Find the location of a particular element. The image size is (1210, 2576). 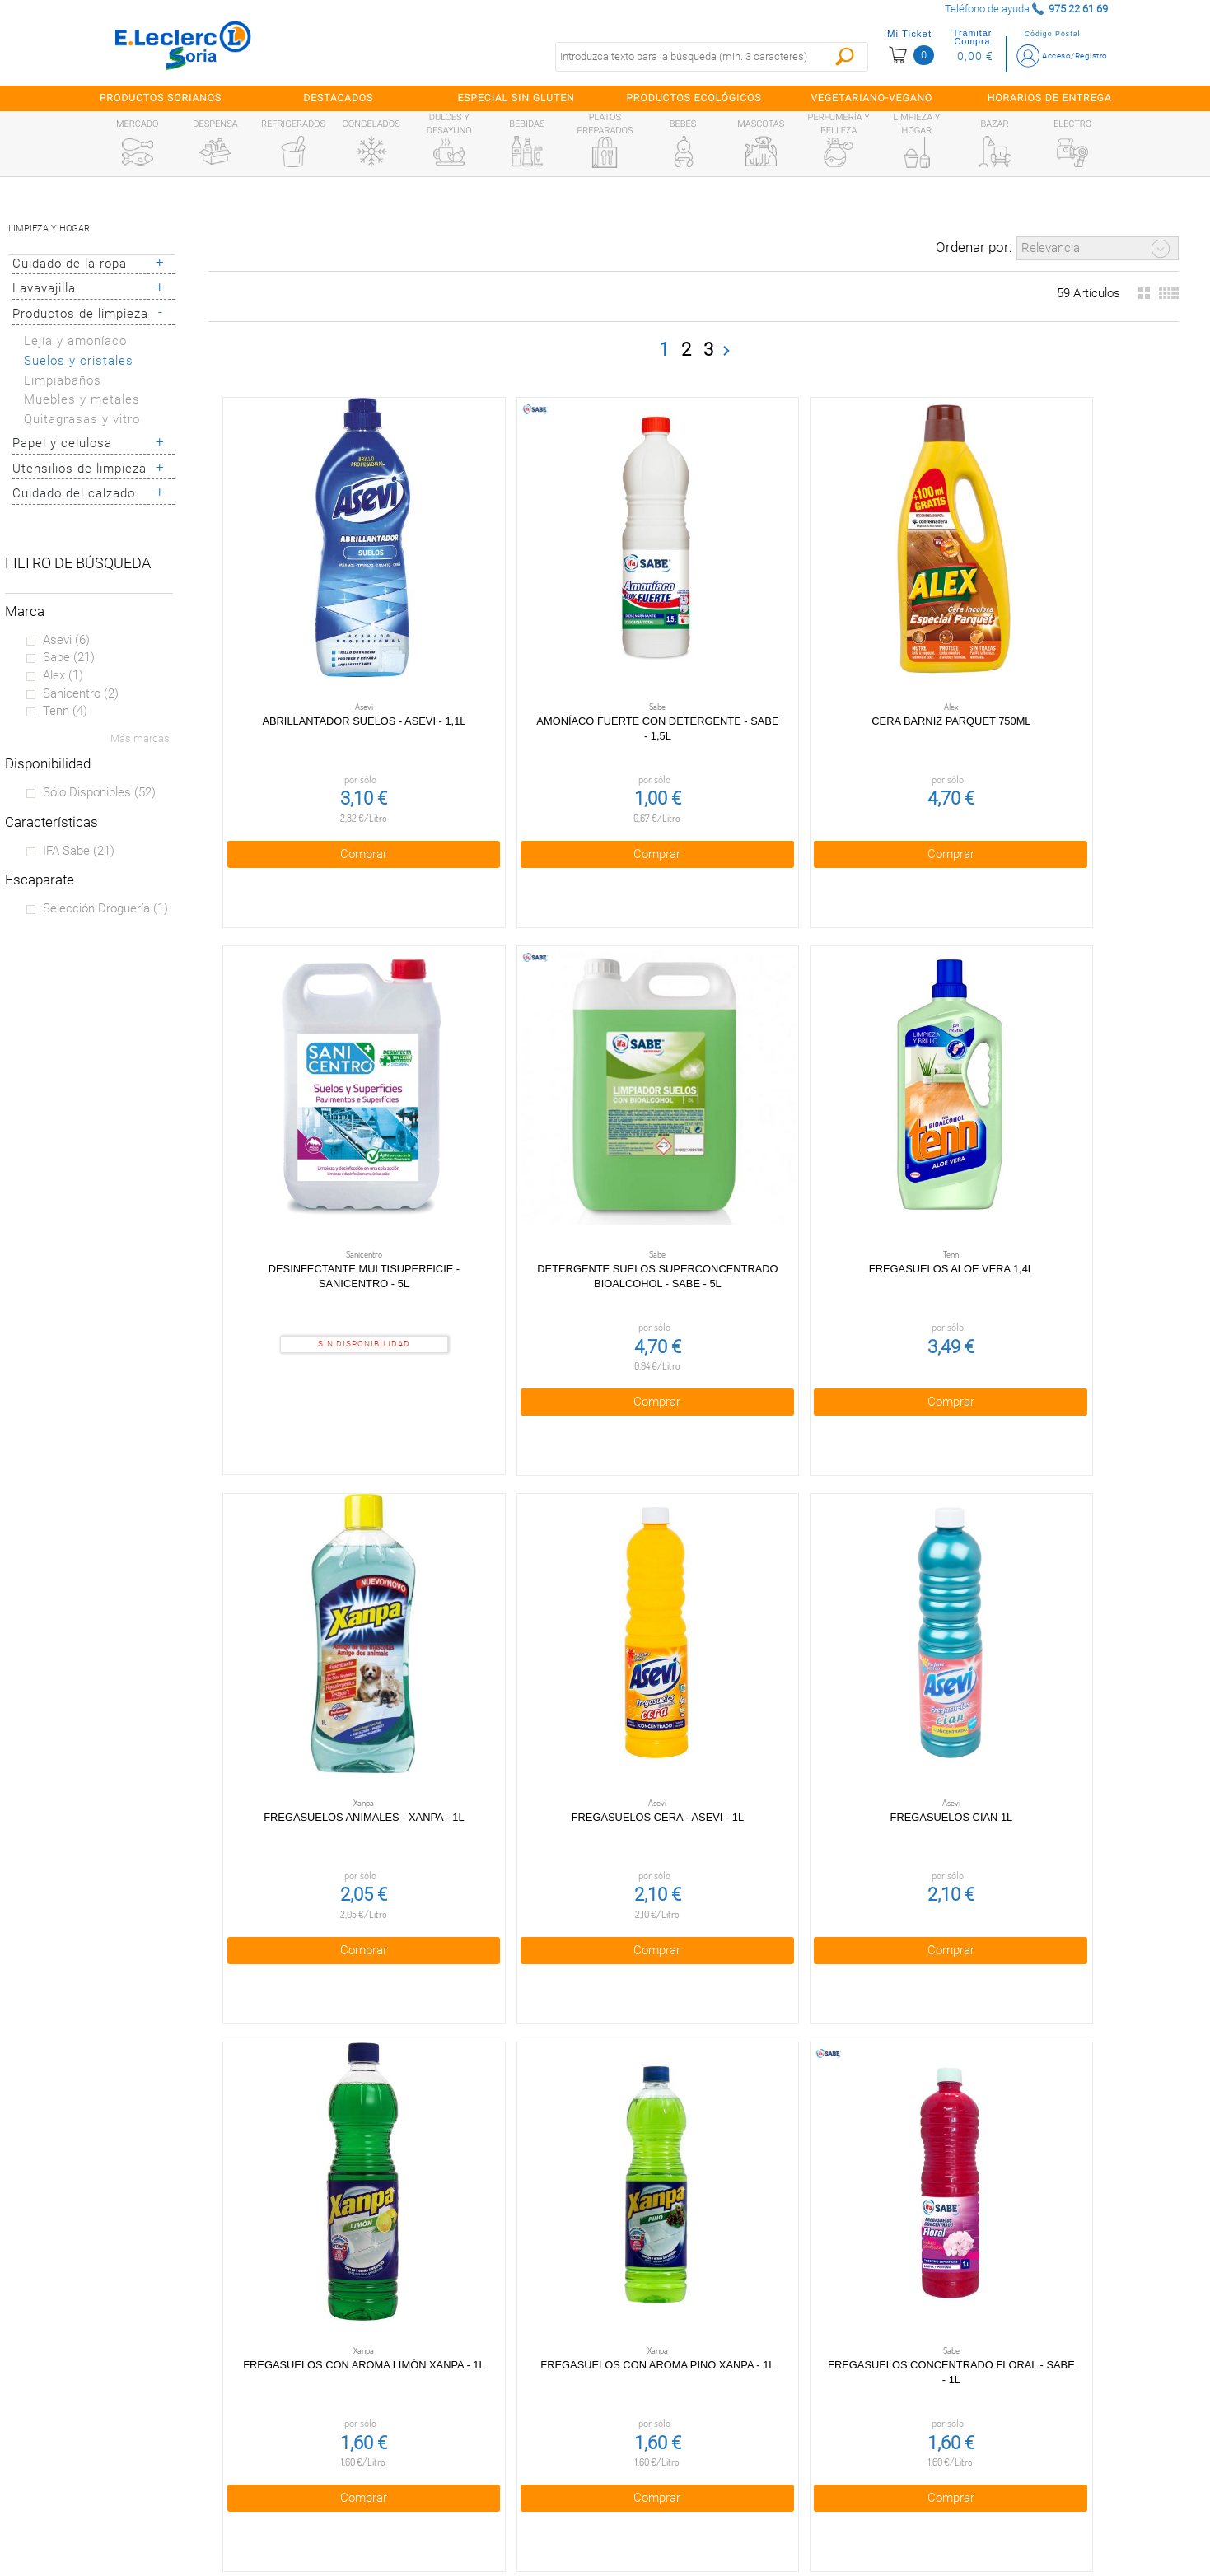

Política de Cookies is located at coordinates (460, 2408).